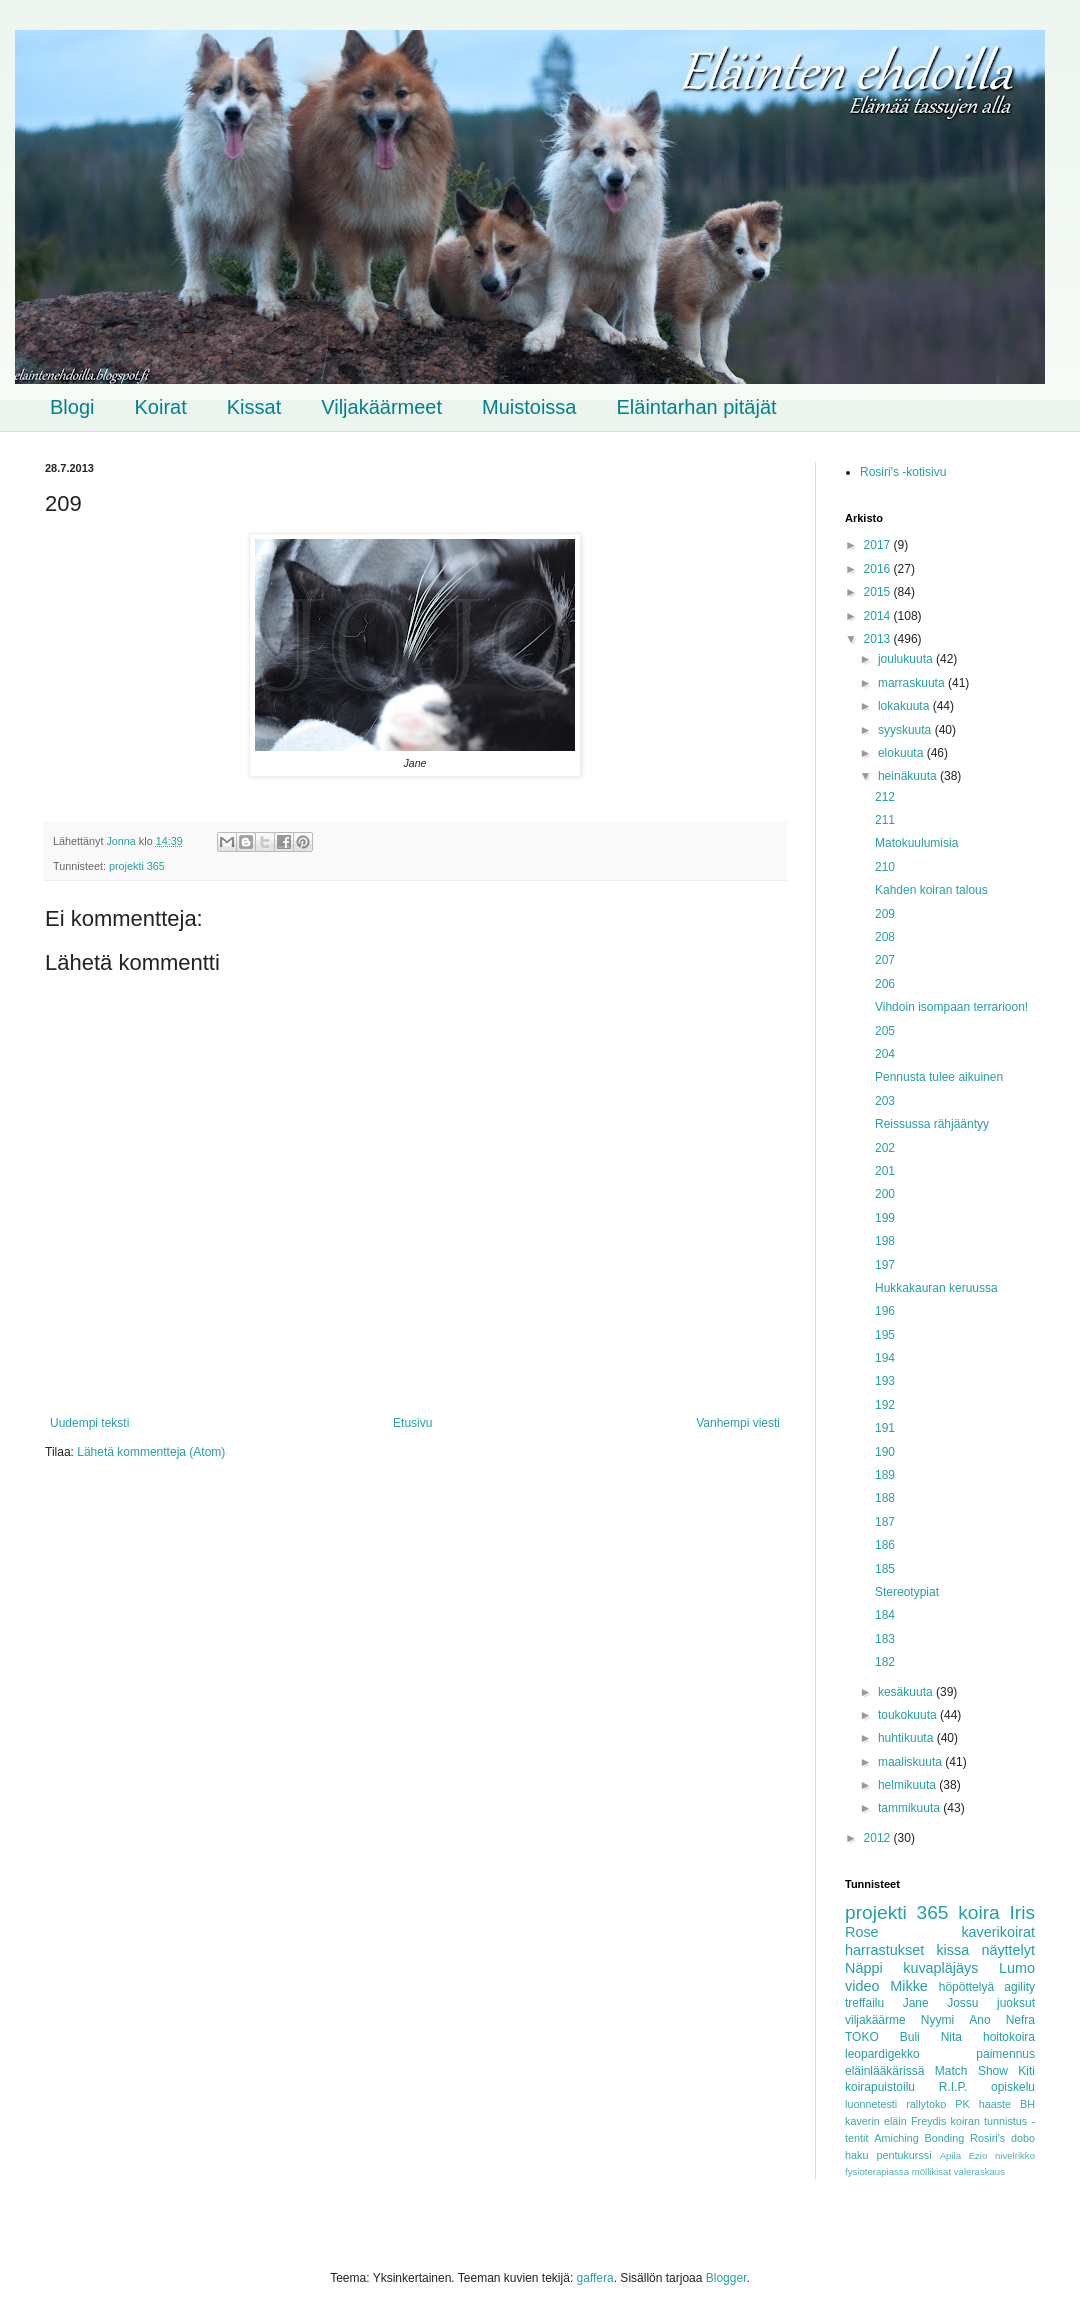 The image size is (1080, 2317). What do you see at coordinates (952, 1950) in the screenshot?
I see `kissa` at bounding box center [952, 1950].